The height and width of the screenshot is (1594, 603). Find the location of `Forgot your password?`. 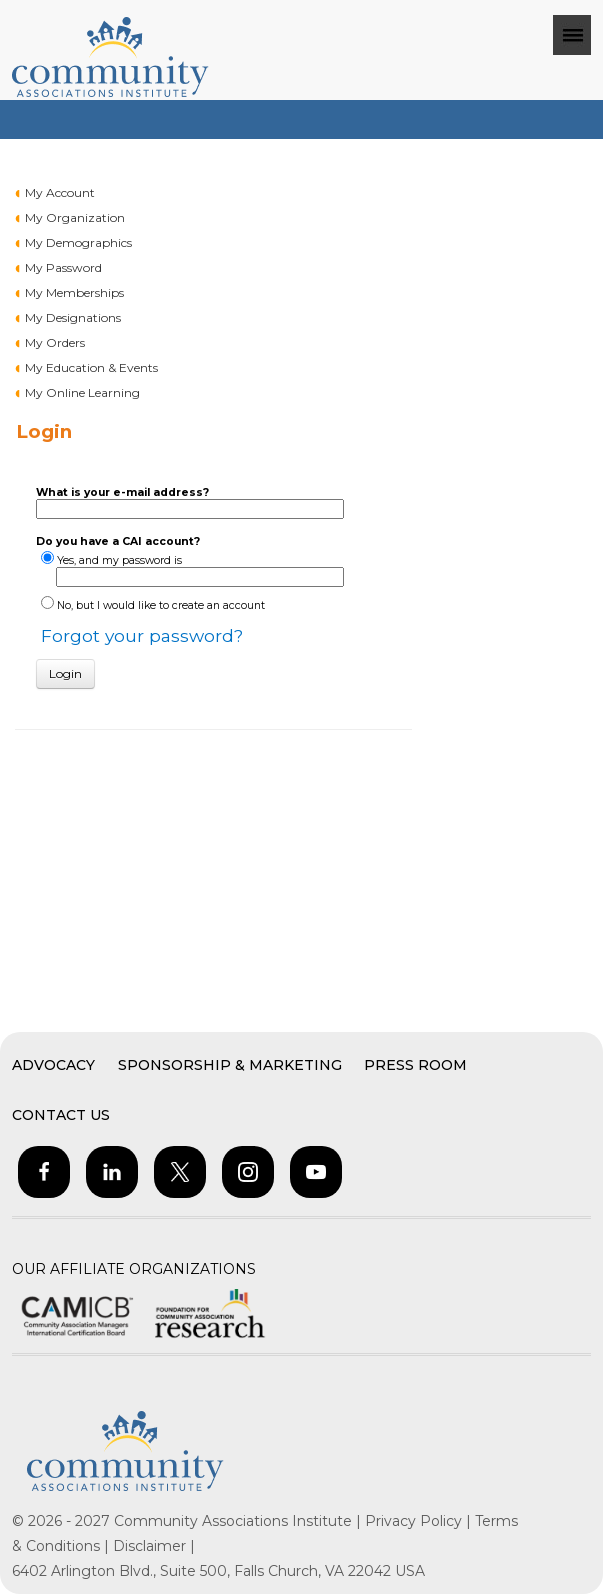

Forgot your password? is located at coordinates (142, 635).